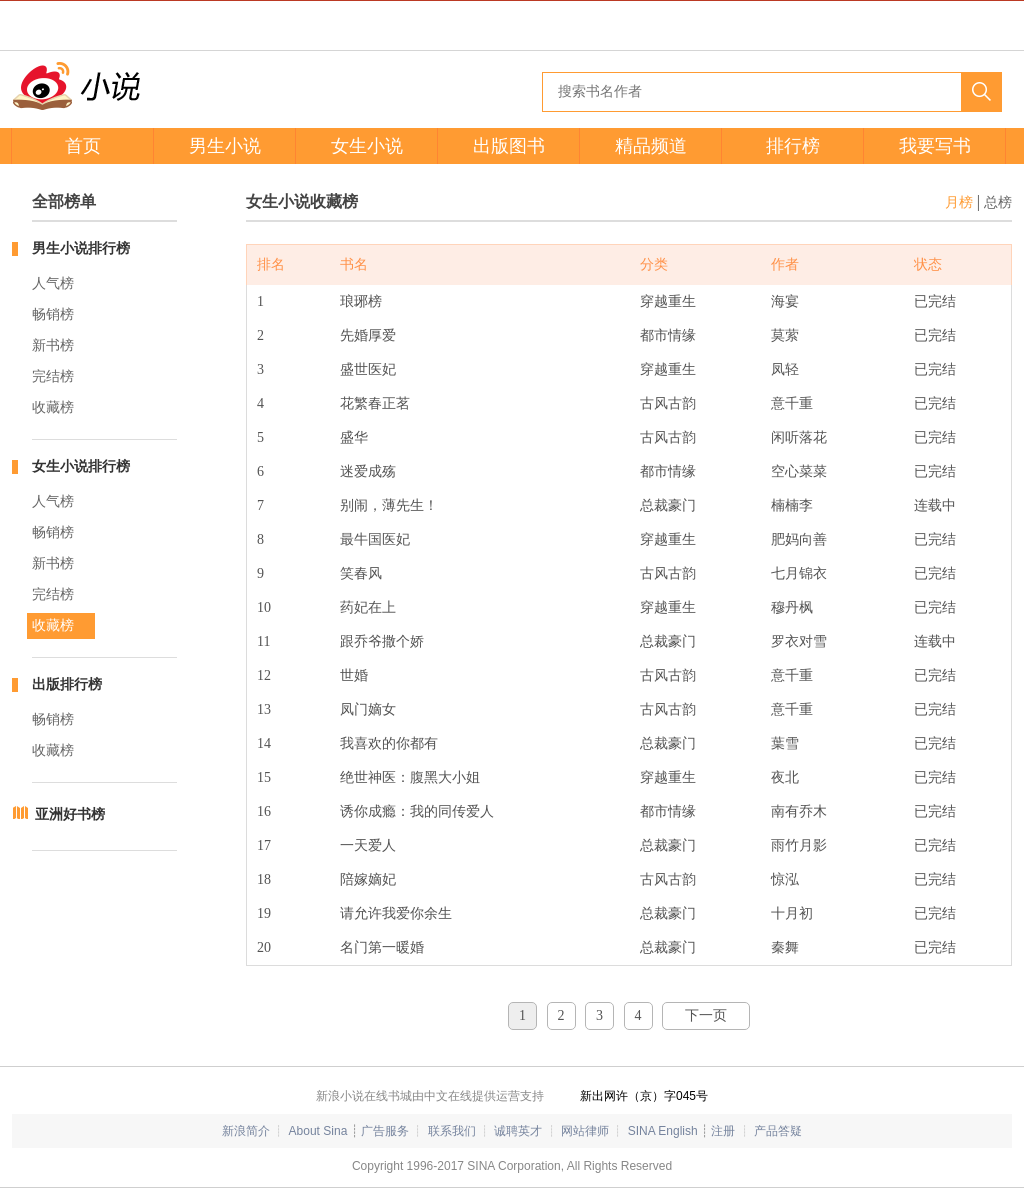 The height and width of the screenshot is (1188, 1024). I want to click on 首页, so click(83, 146).